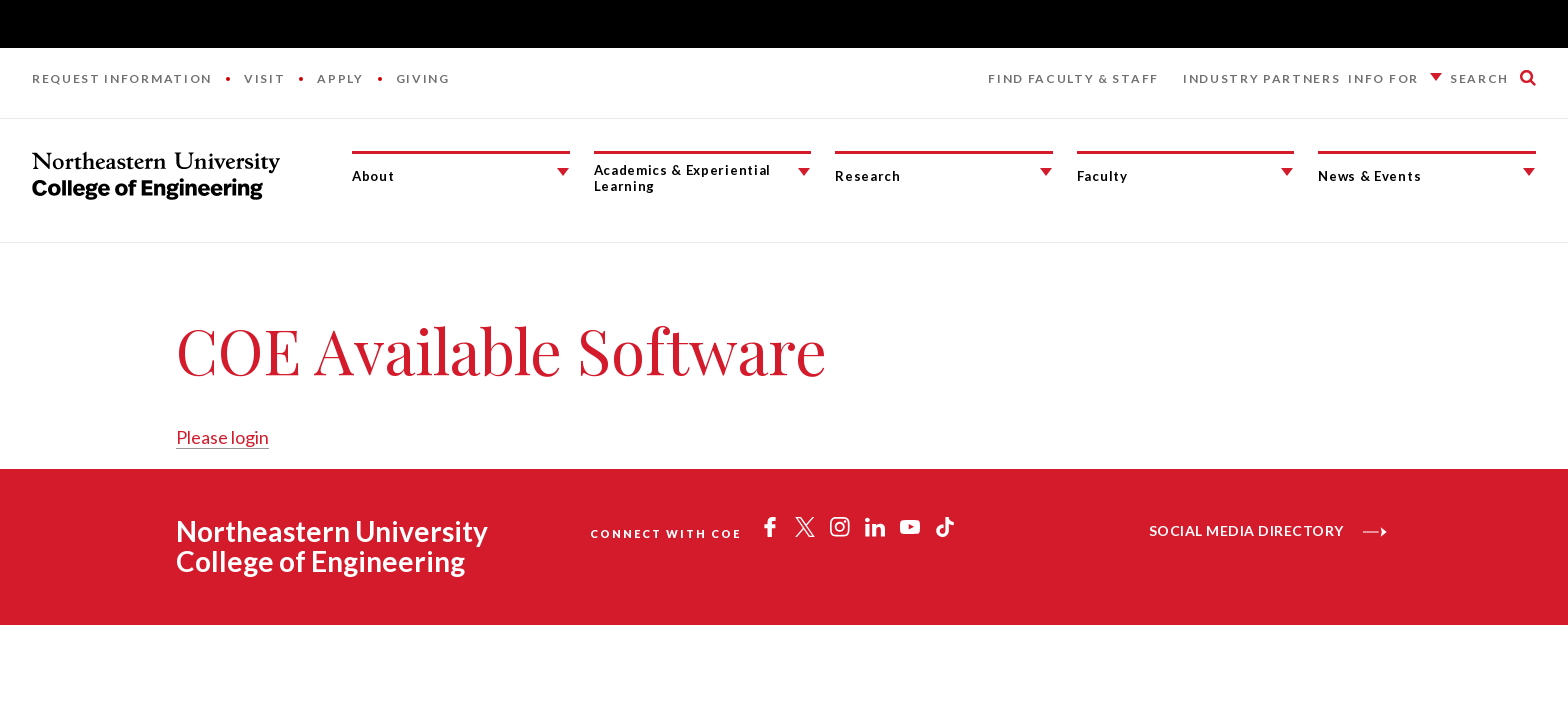 This screenshot has height=720, width=1568. I want to click on Find Faculty & Staff, so click(1073, 78).